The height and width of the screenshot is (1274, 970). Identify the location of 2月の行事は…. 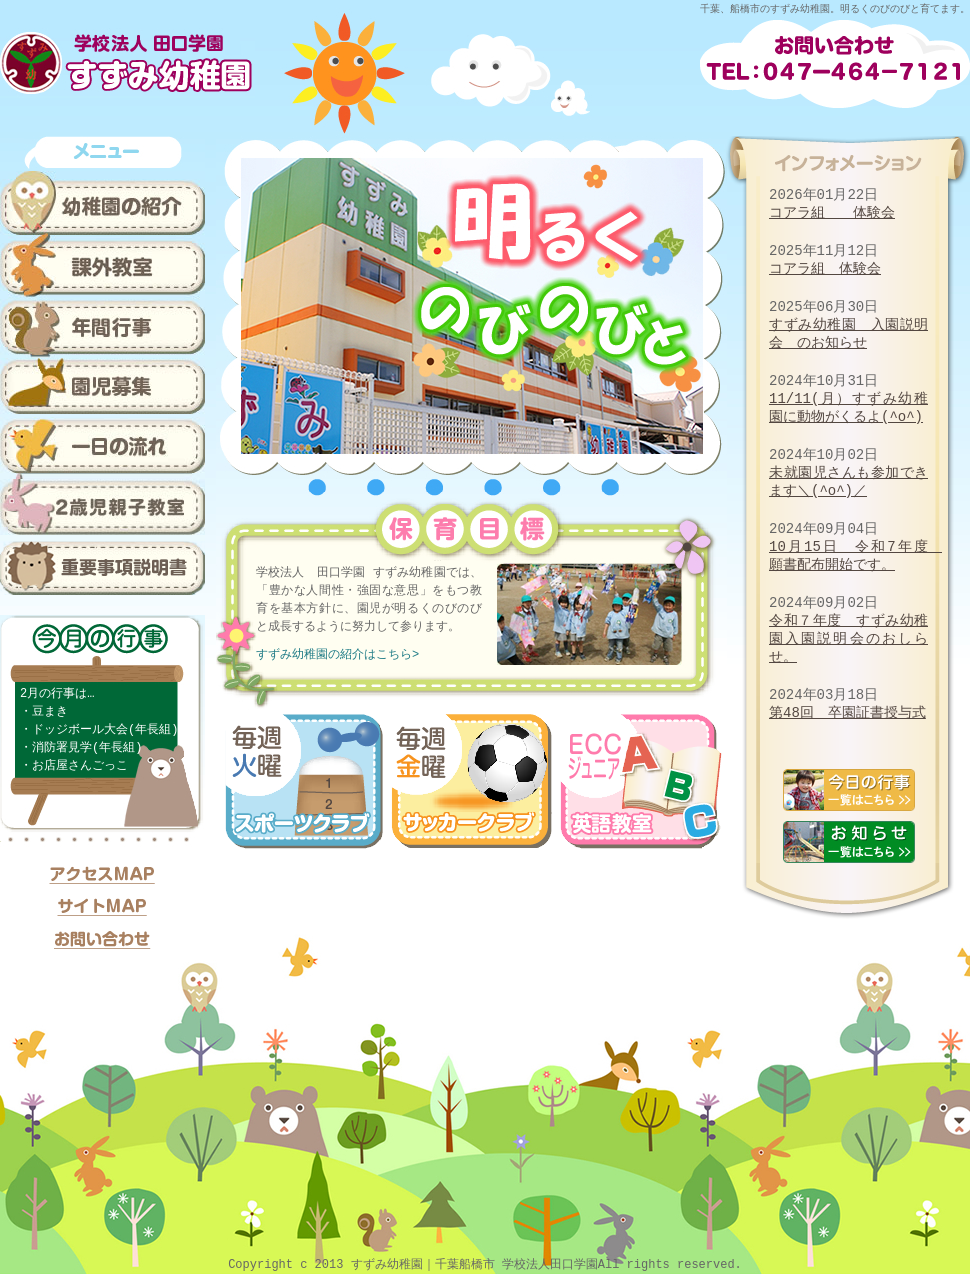
(57, 693).